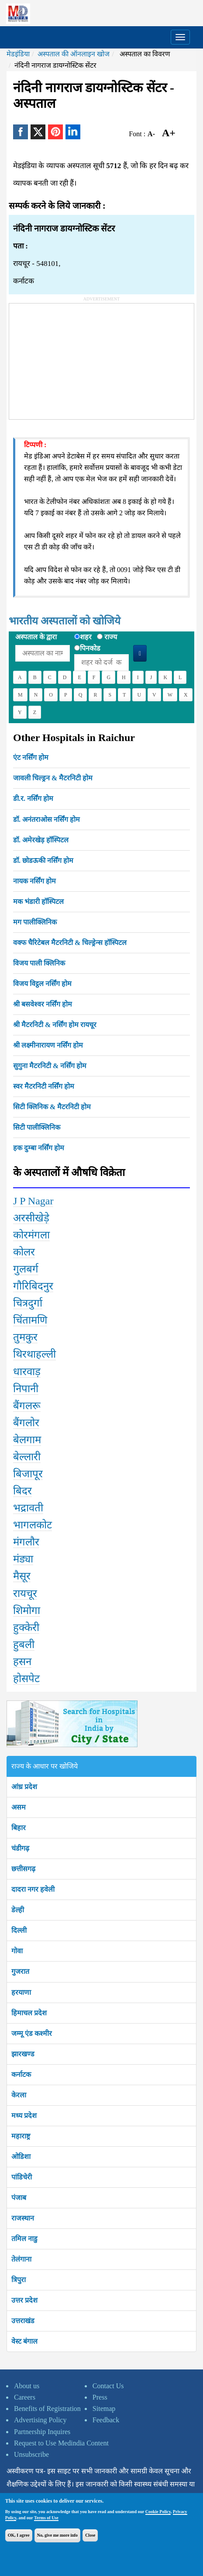 This screenshot has width=203, height=2576. Describe the element at coordinates (22, 2320) in the screenshot. I see `उत्तराखंड` at that location.